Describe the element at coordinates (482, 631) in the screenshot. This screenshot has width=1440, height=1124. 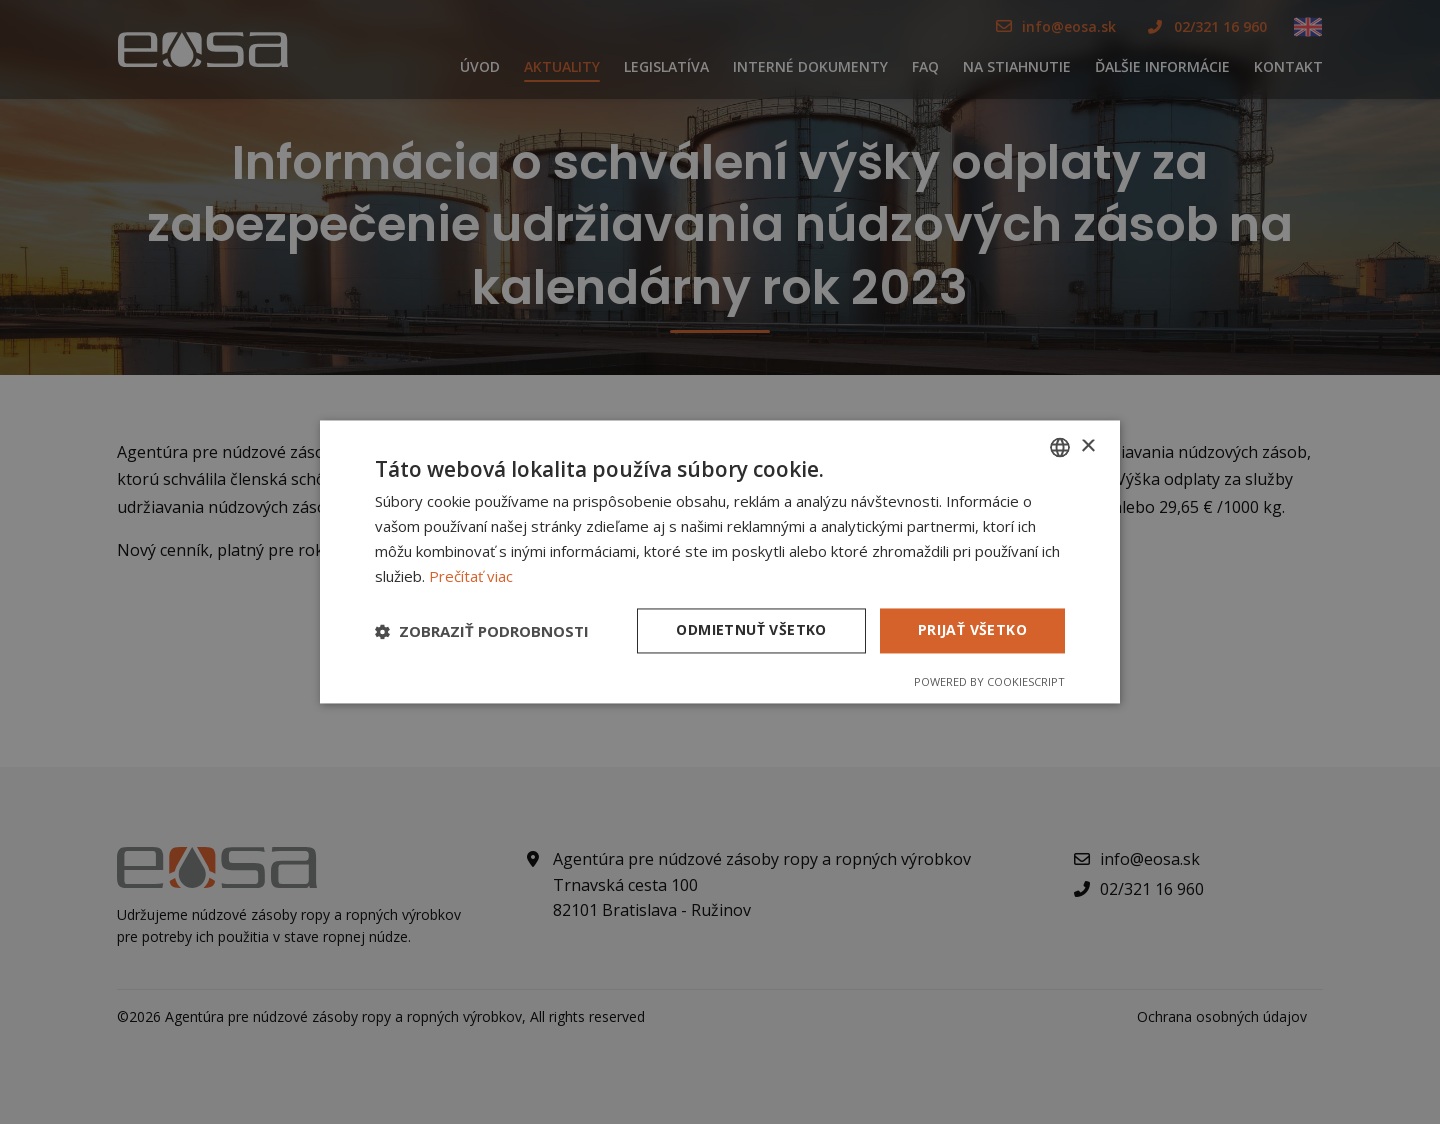
I see `[button]` at that location.